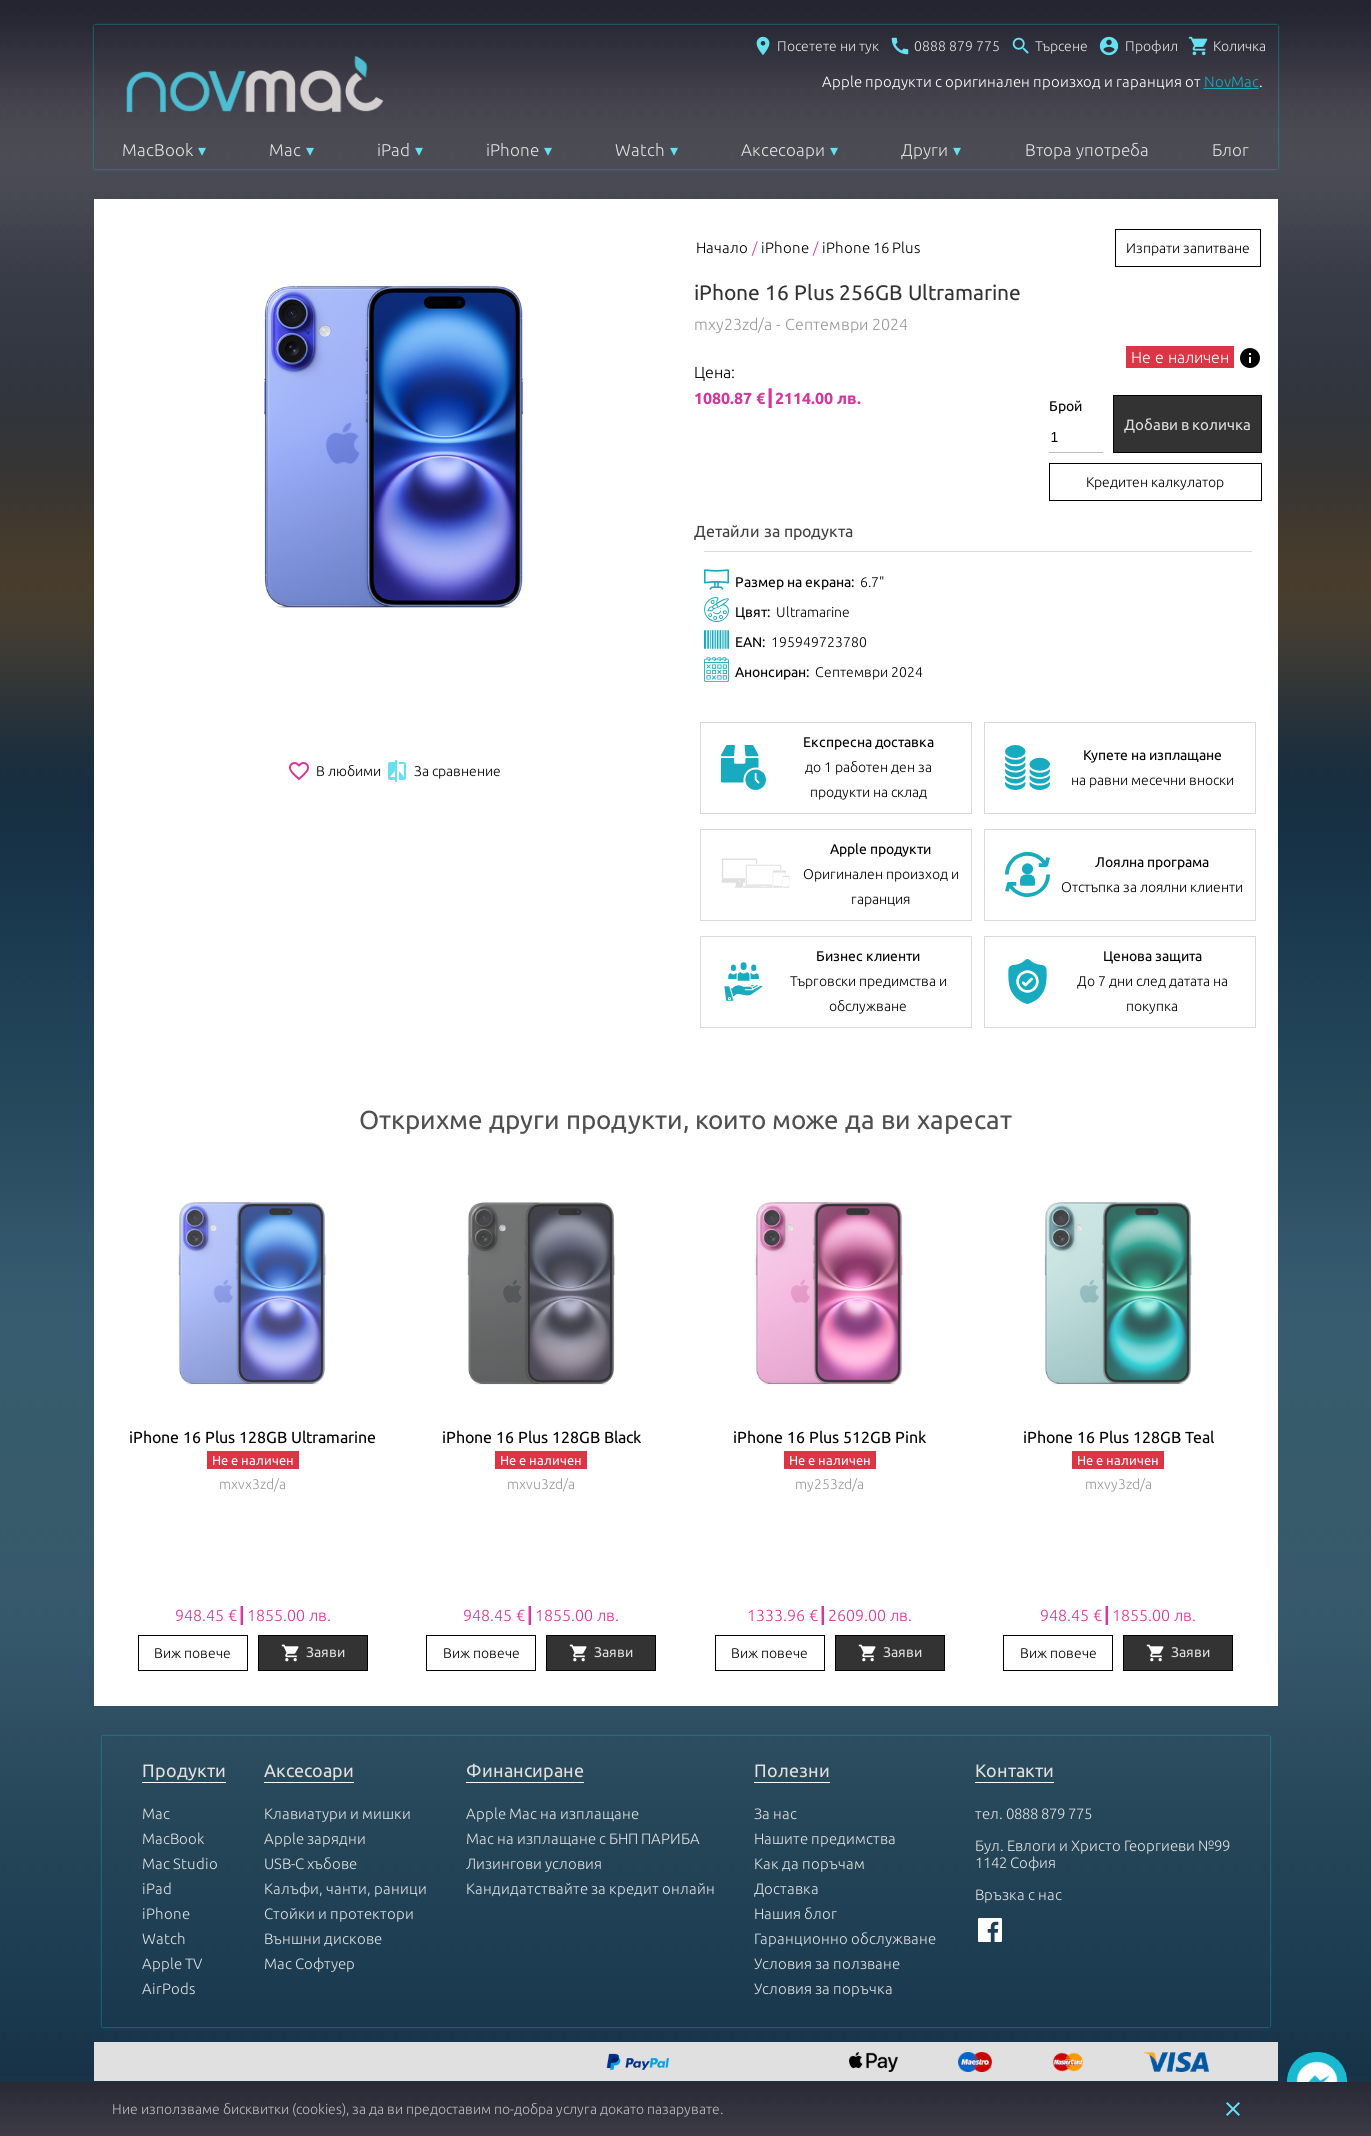  Describe the element at coordinates (393, 149) in the screenshot. I see `iPad` at that location.